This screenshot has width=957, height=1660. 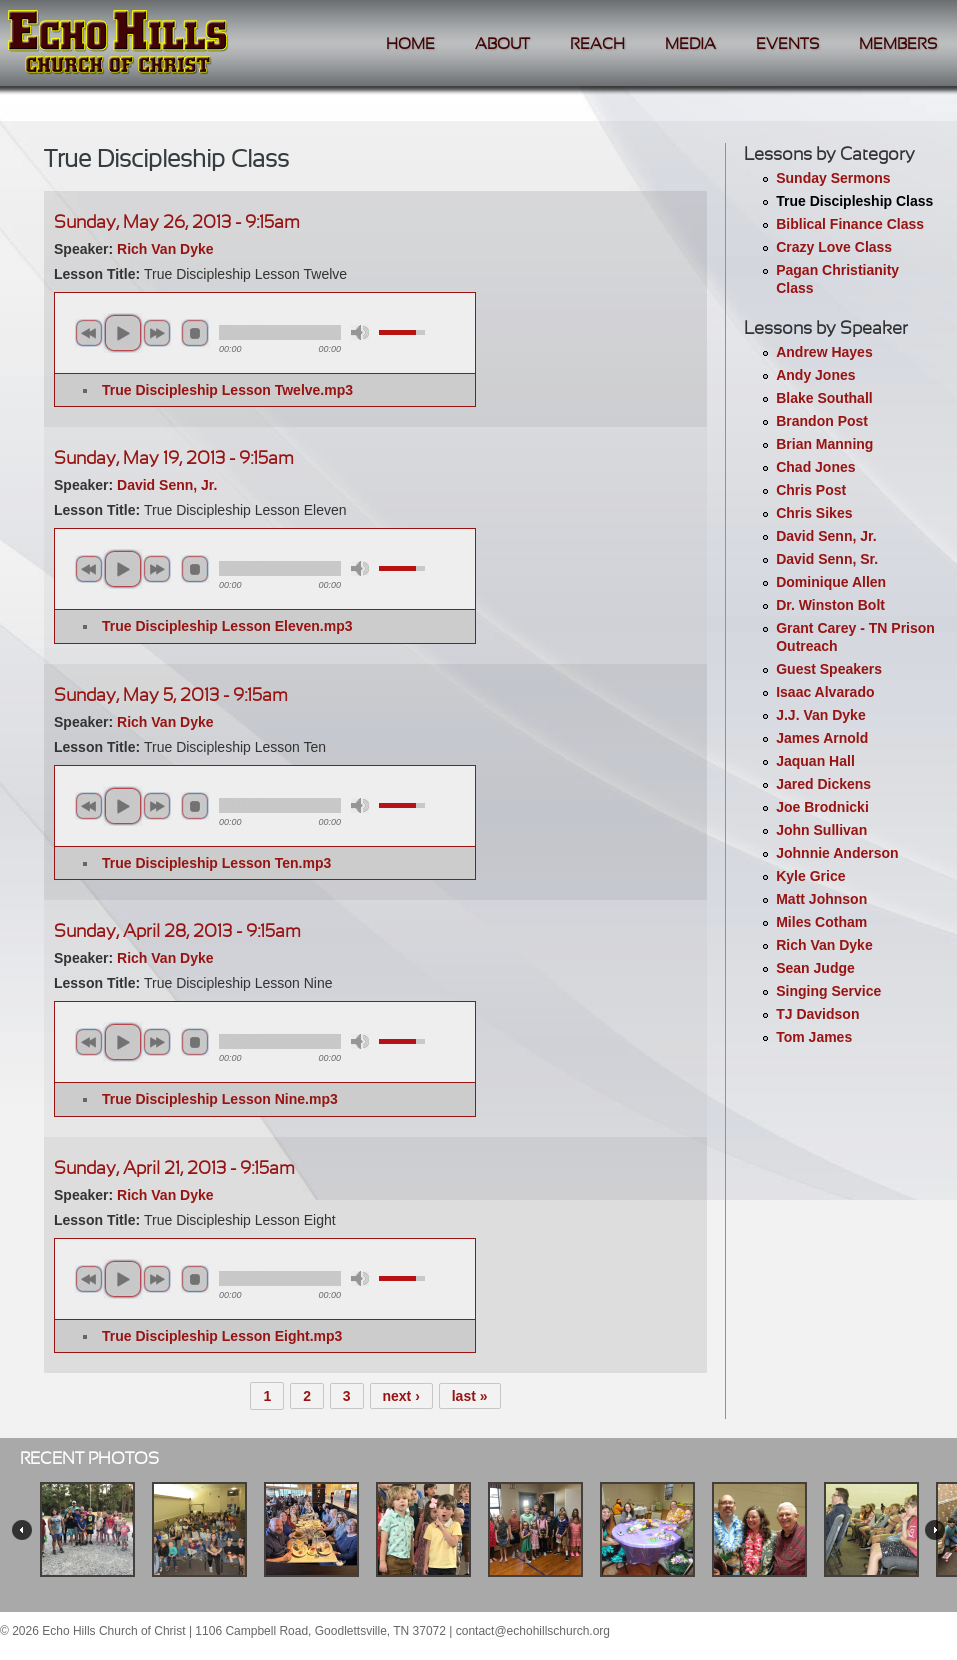 What do you see at coordinates (898, 44) in the screenshot?
I see `Members` at bounding box center [898, 44].